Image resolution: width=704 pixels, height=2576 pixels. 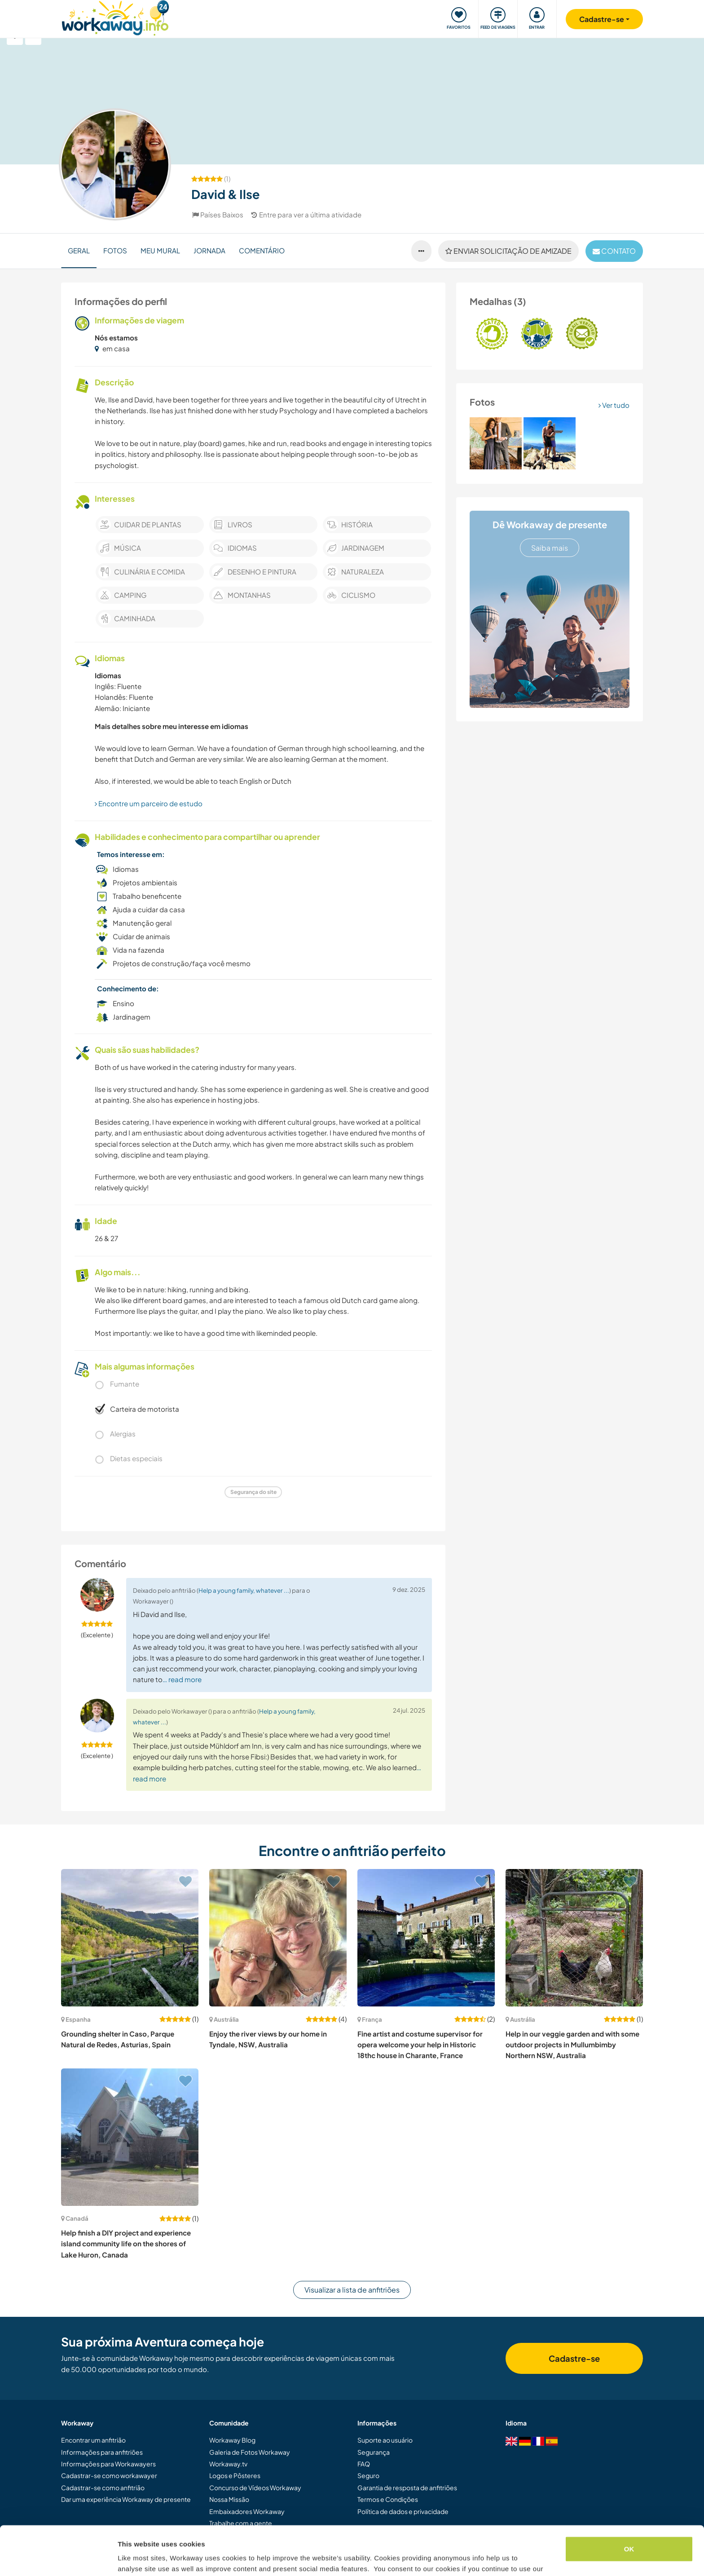 What do you see at coordinates (613, 405) in the screenshot?
I see `Ver tudo` at bounding box center [613, 405].